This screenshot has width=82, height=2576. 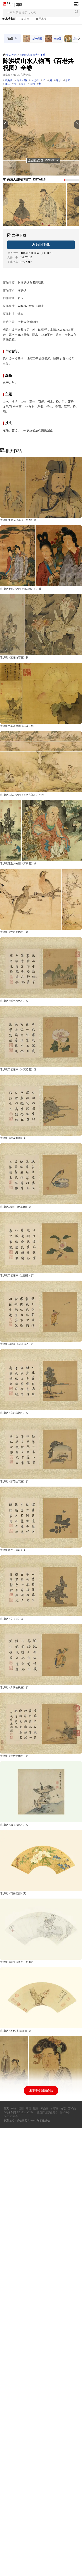 What do you see at coordinates (14, 2211) in the screenshot?
I see `陈洪绶《梅石松鼠图》页` at bounding box center [14, 2211].